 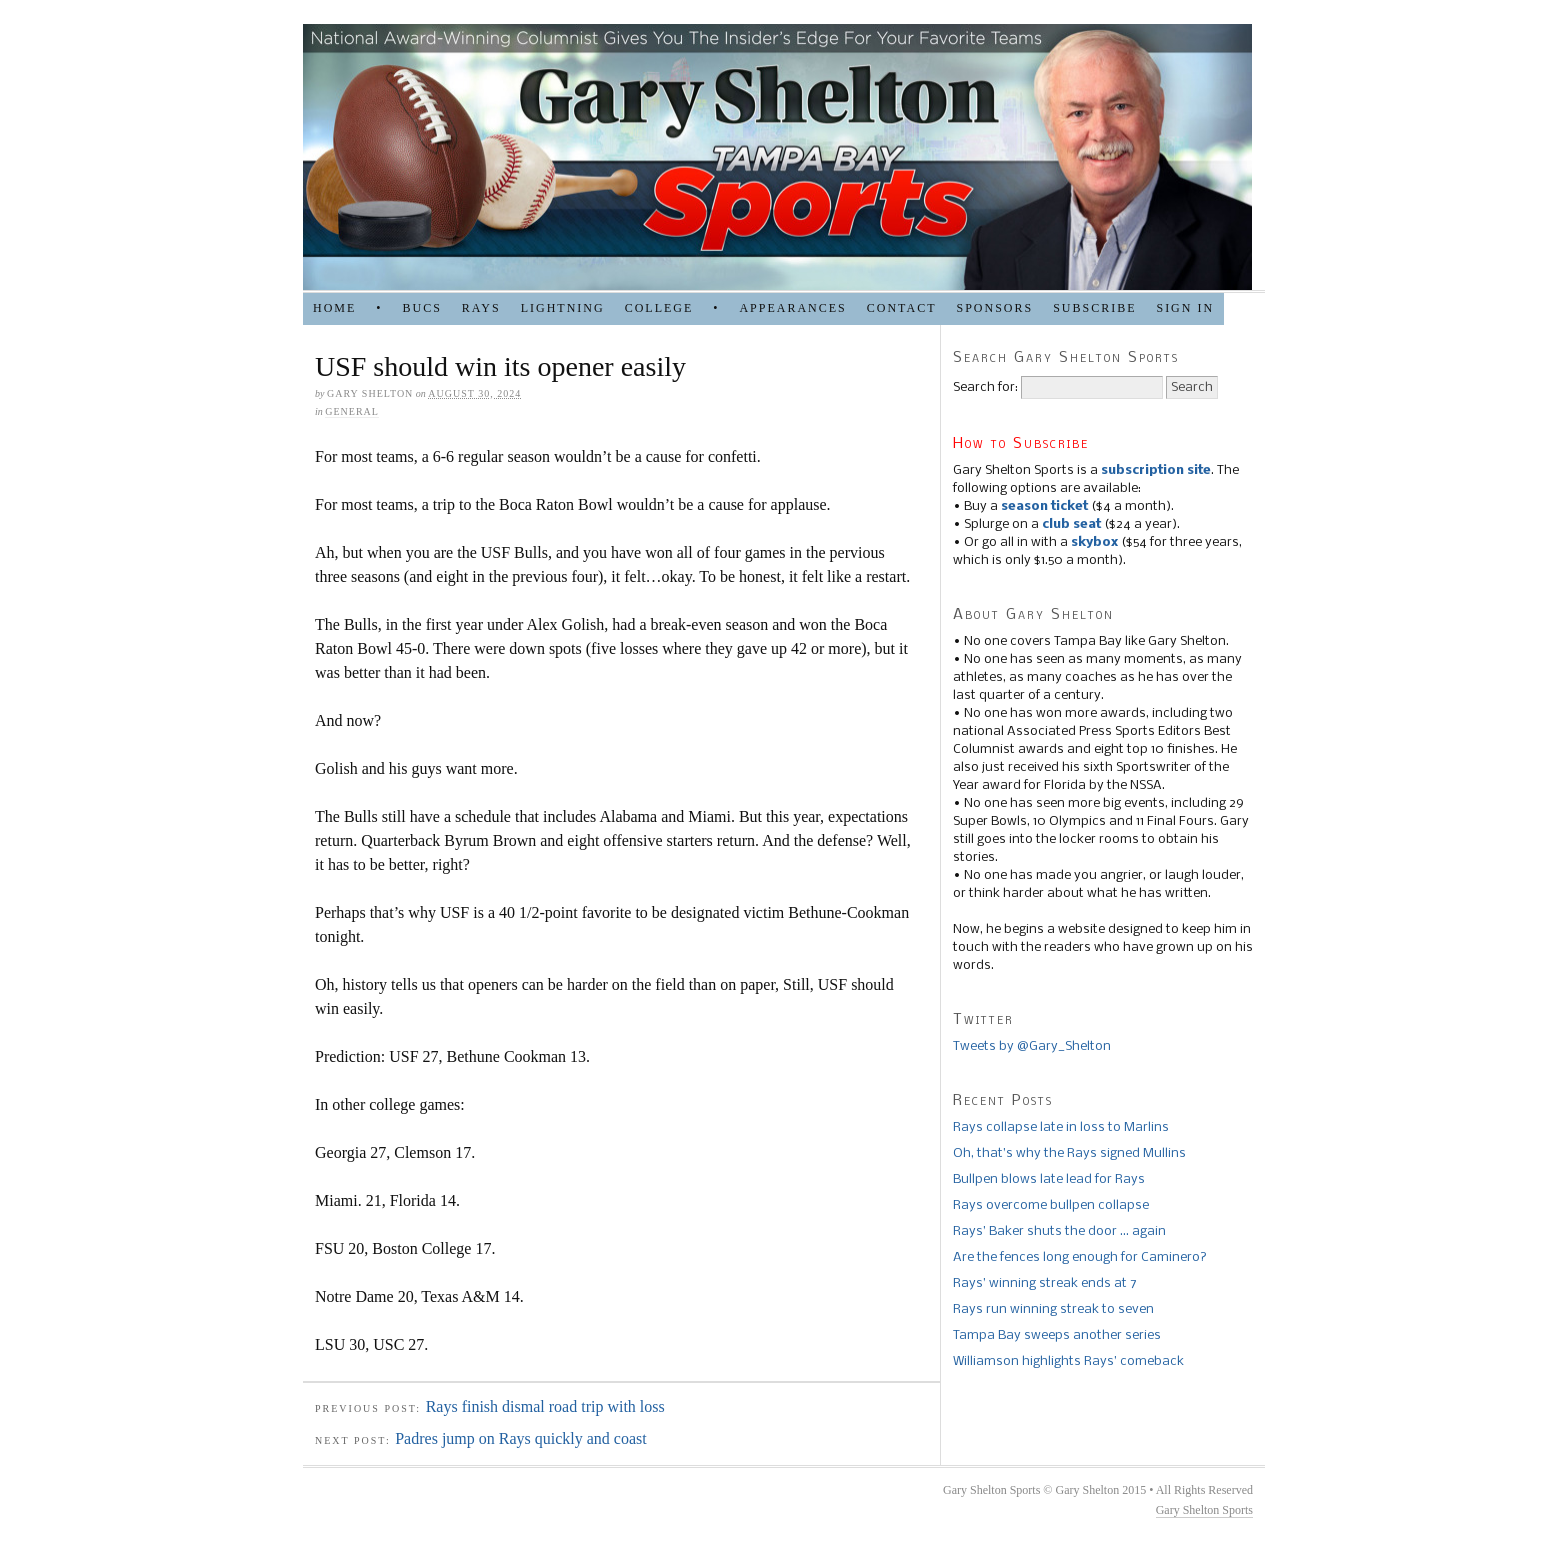 What do you see at coordinates (1068, 1361) in the screenshot?
I see `Williamson highlights Rays’ comeback` at bounding box center [1068, 1361].